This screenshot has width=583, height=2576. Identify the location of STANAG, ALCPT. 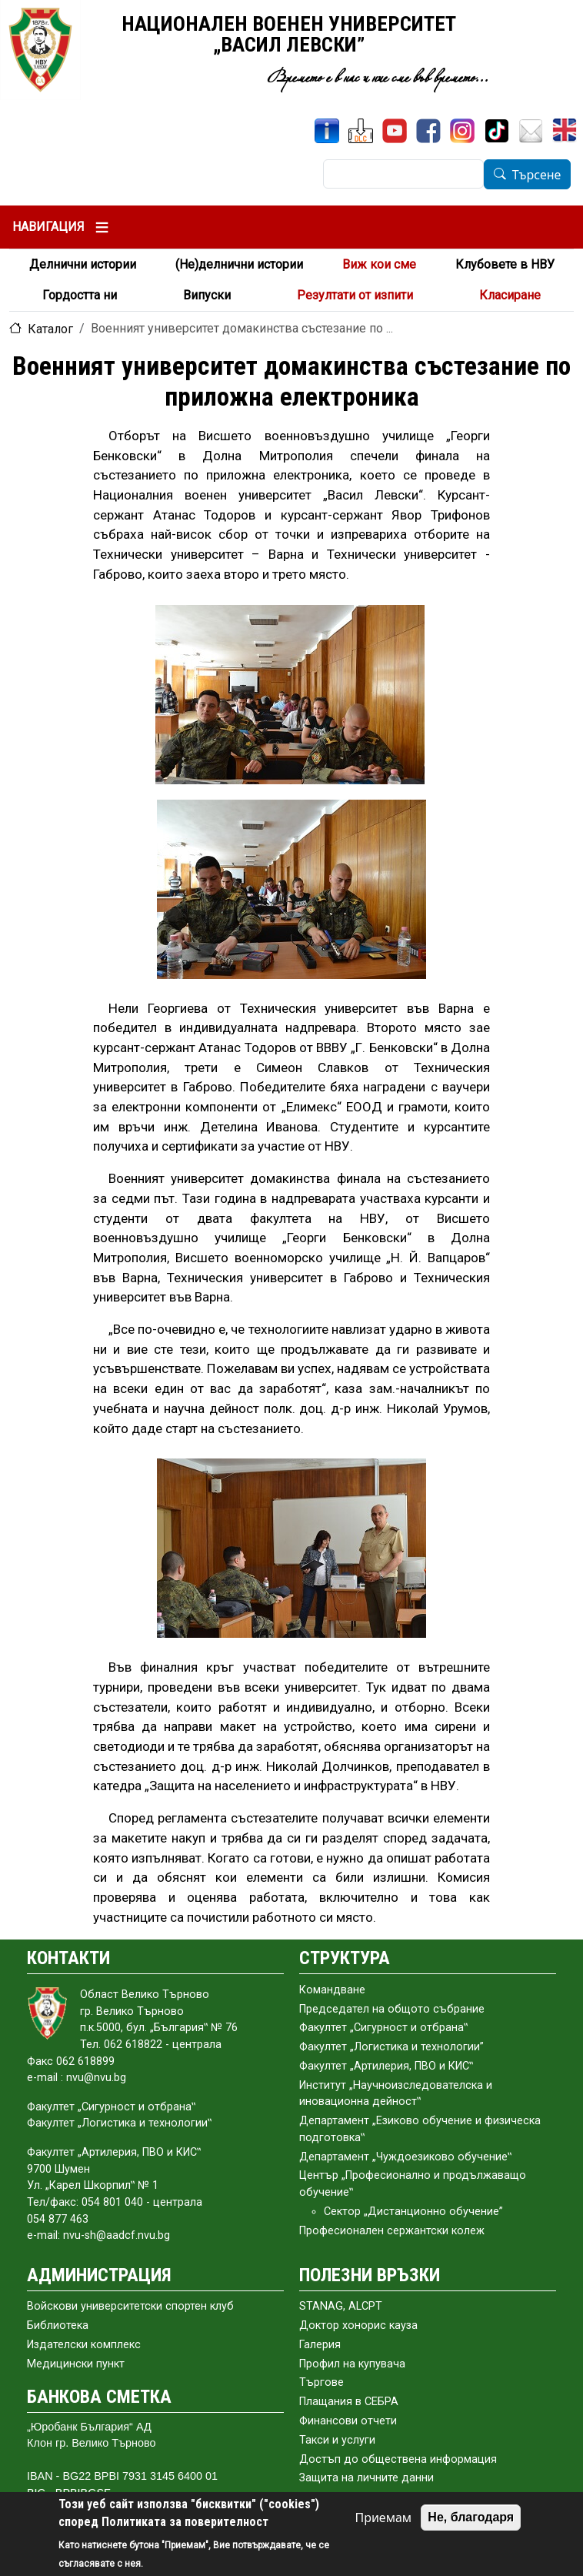
(340, 2306).